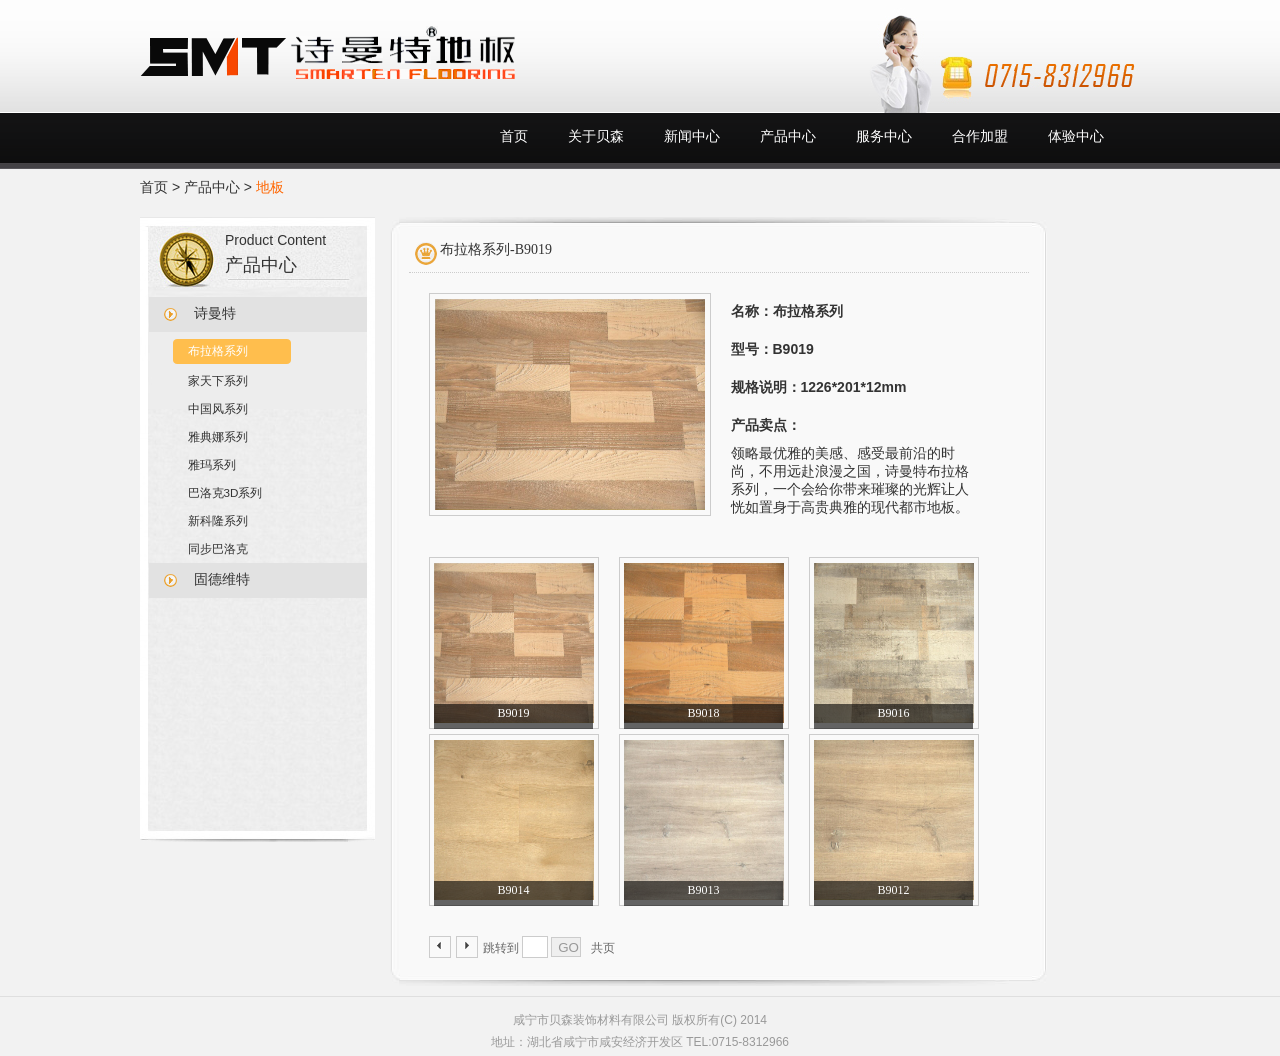 Image resolution: width=1280 pixels, height=1056 pixels. Describe the element at coordinates (225, 492) in the screenshot. I see `巴洛克3D系列` at that location.